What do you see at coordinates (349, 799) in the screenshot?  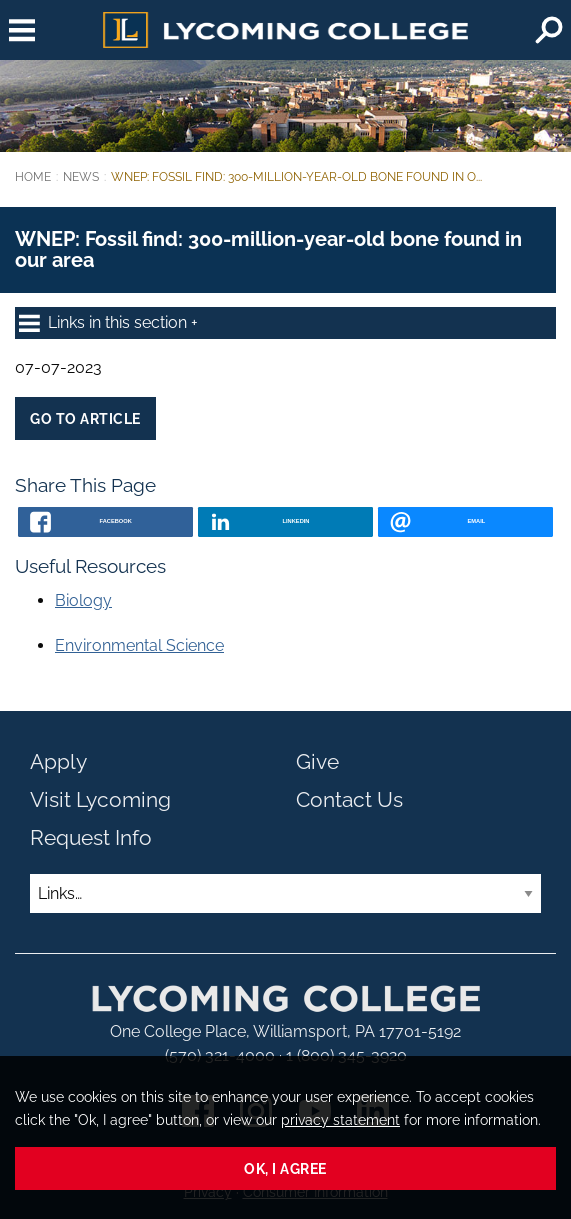 I see `Contact Us` at bounding box center [349, 799].